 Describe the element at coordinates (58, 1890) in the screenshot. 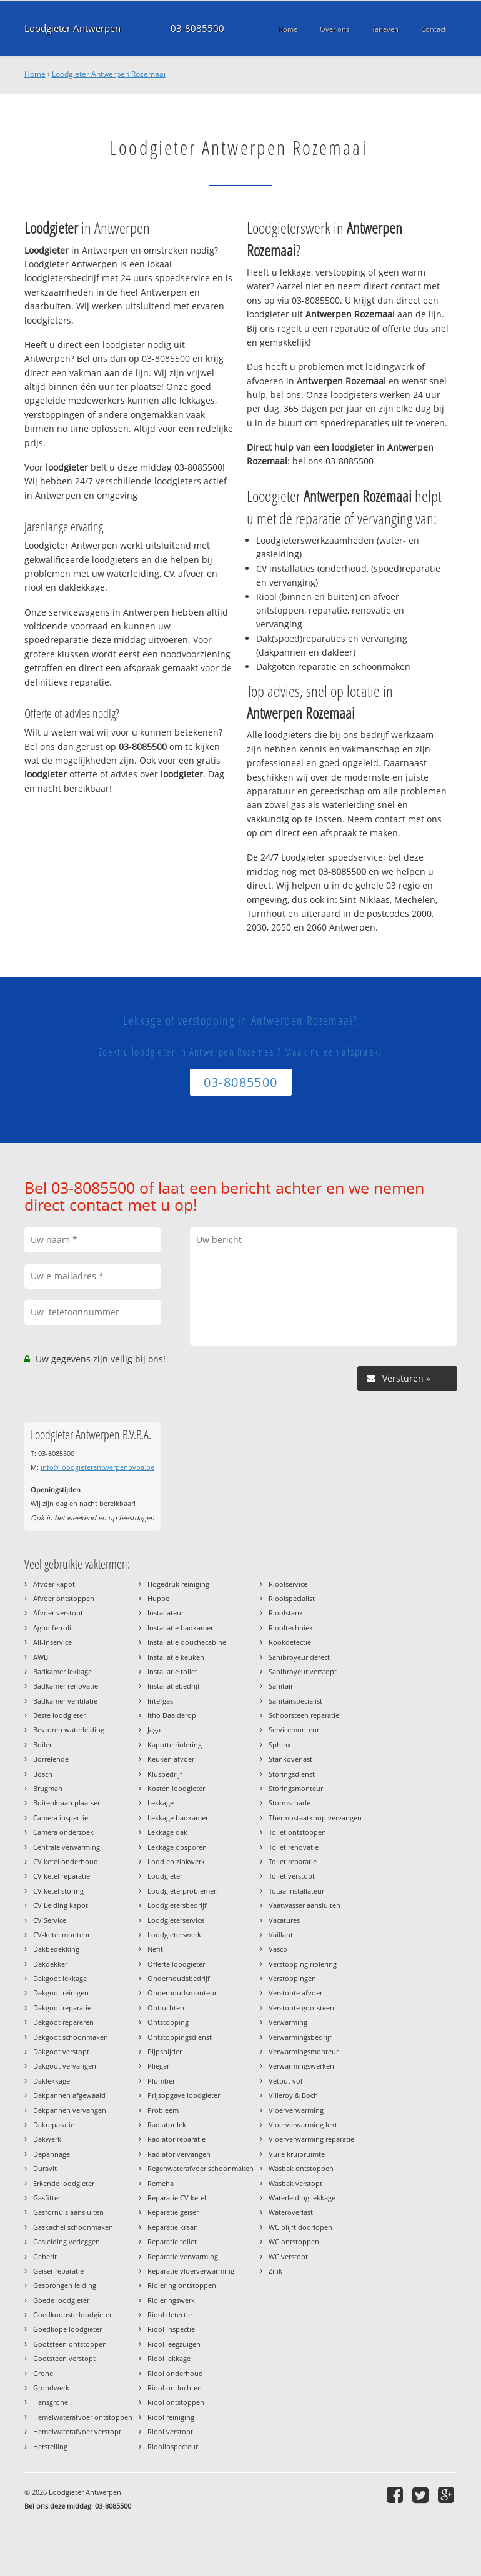

I see `CV ketel storing` at that location.